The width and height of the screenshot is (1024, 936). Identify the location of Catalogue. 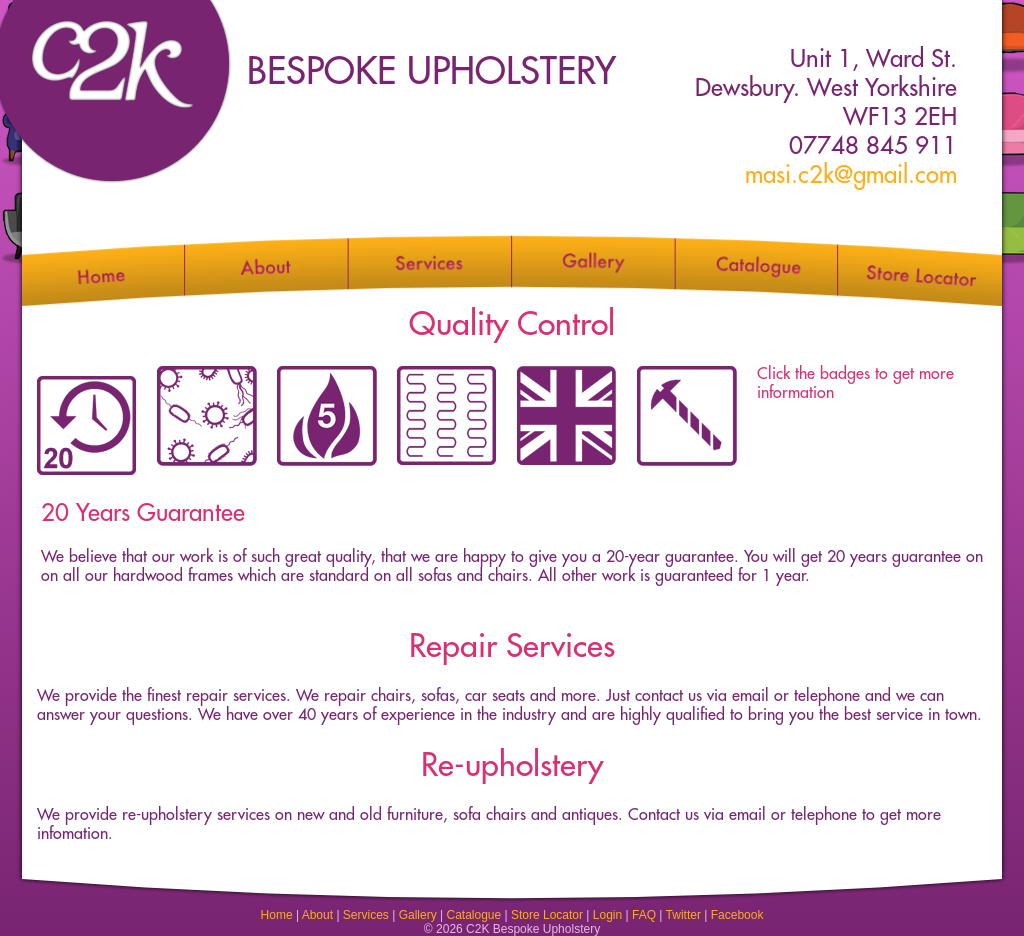
(473, 915).